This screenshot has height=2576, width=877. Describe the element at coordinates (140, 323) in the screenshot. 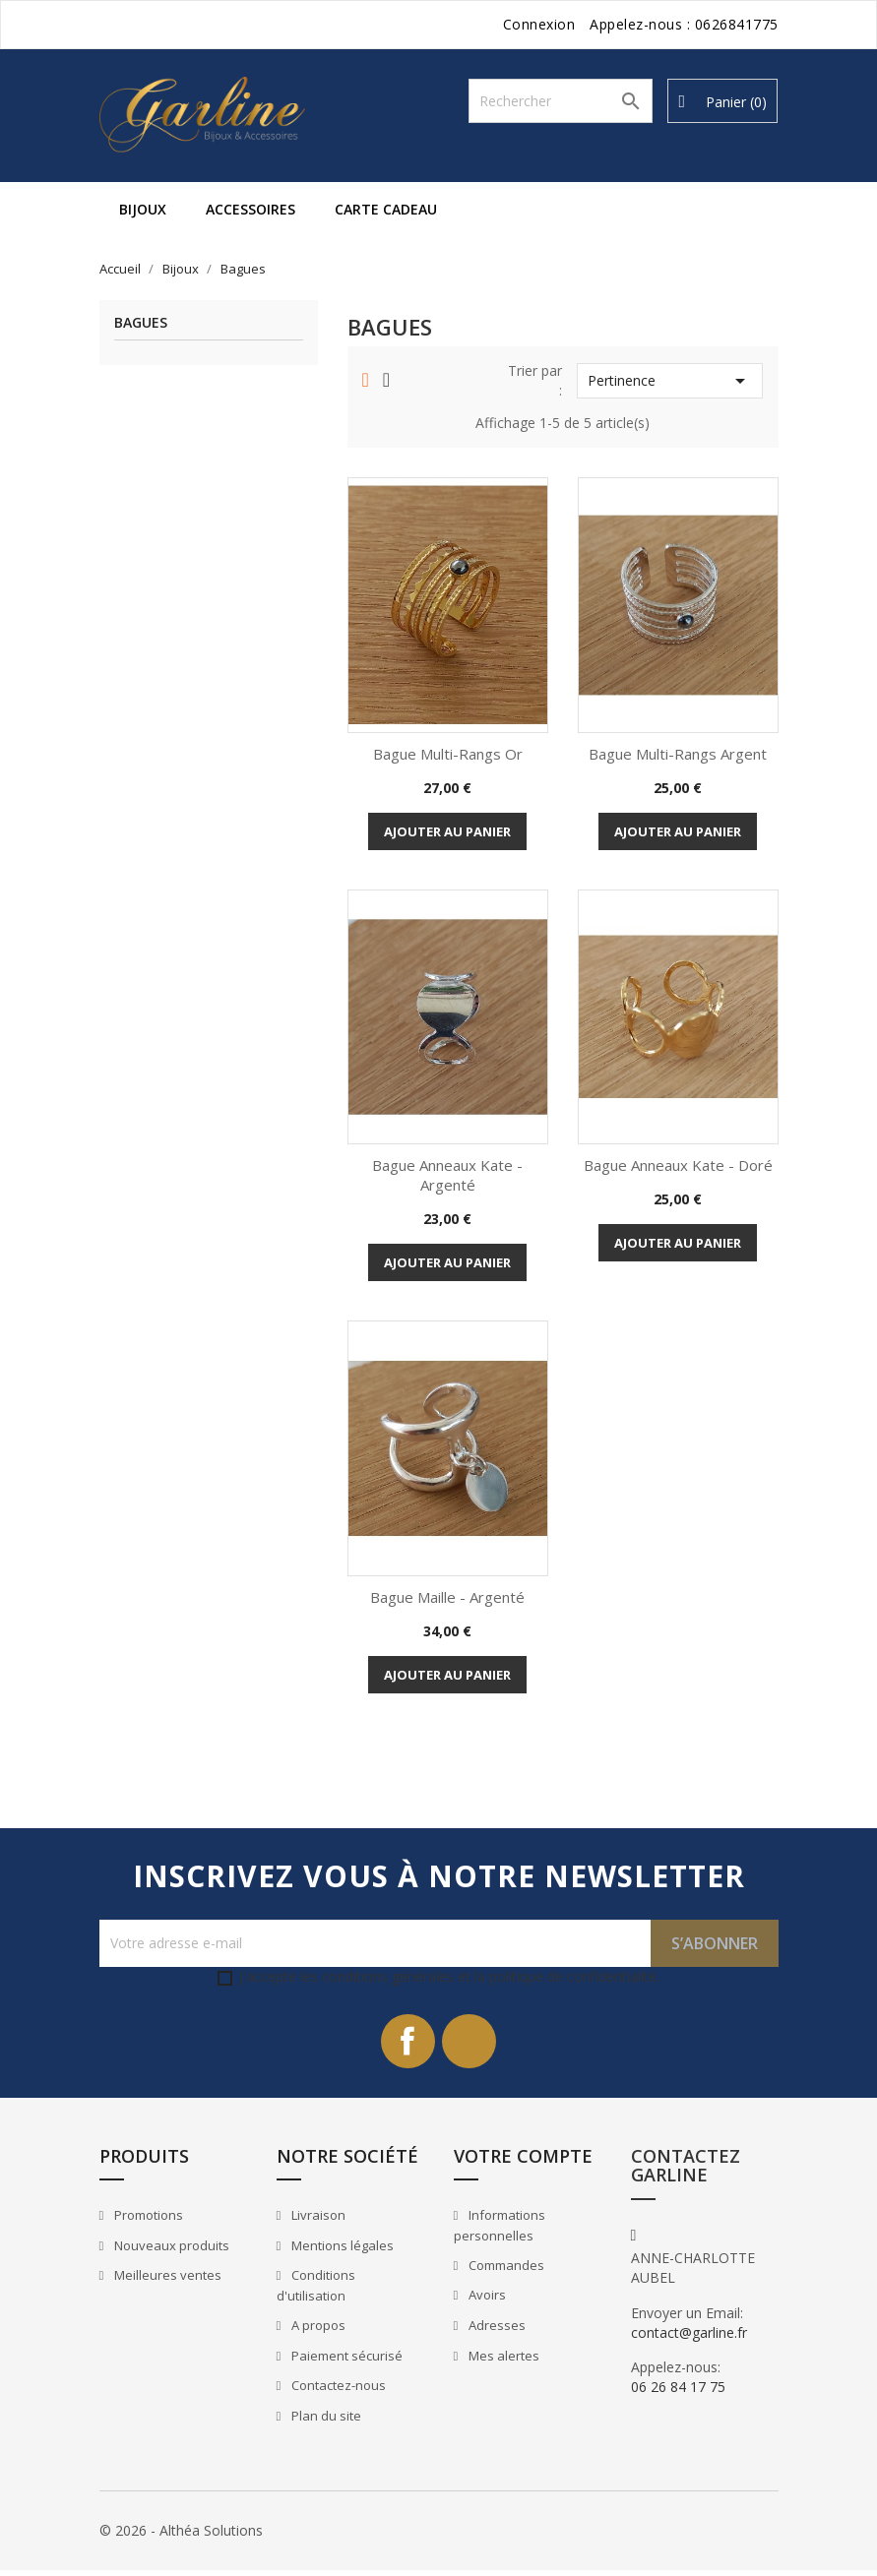

I see `Bagues` at that location.